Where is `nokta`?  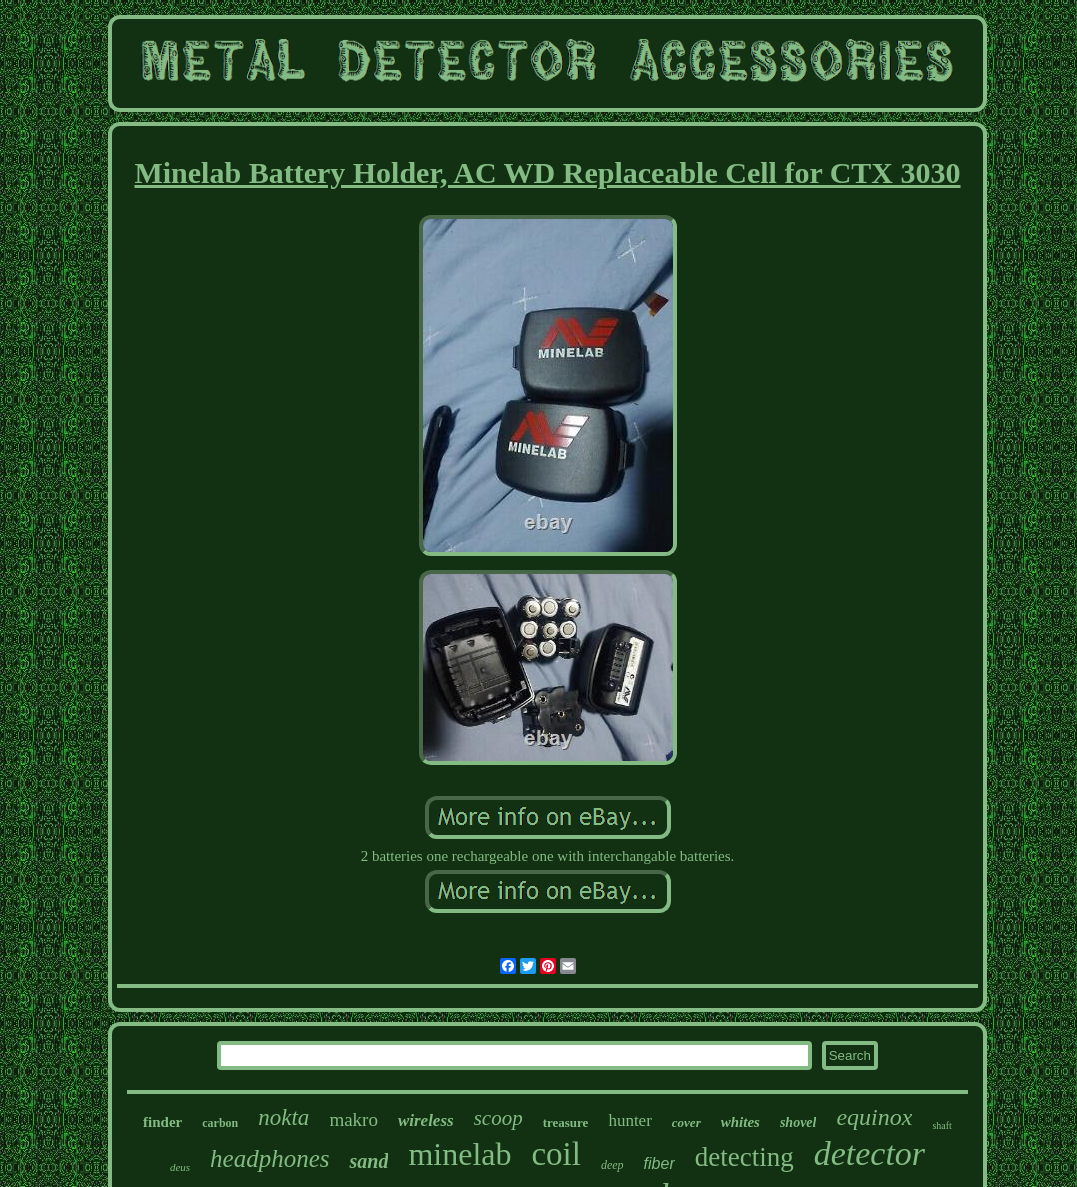
nokta is located at coordinates (283, 1117).